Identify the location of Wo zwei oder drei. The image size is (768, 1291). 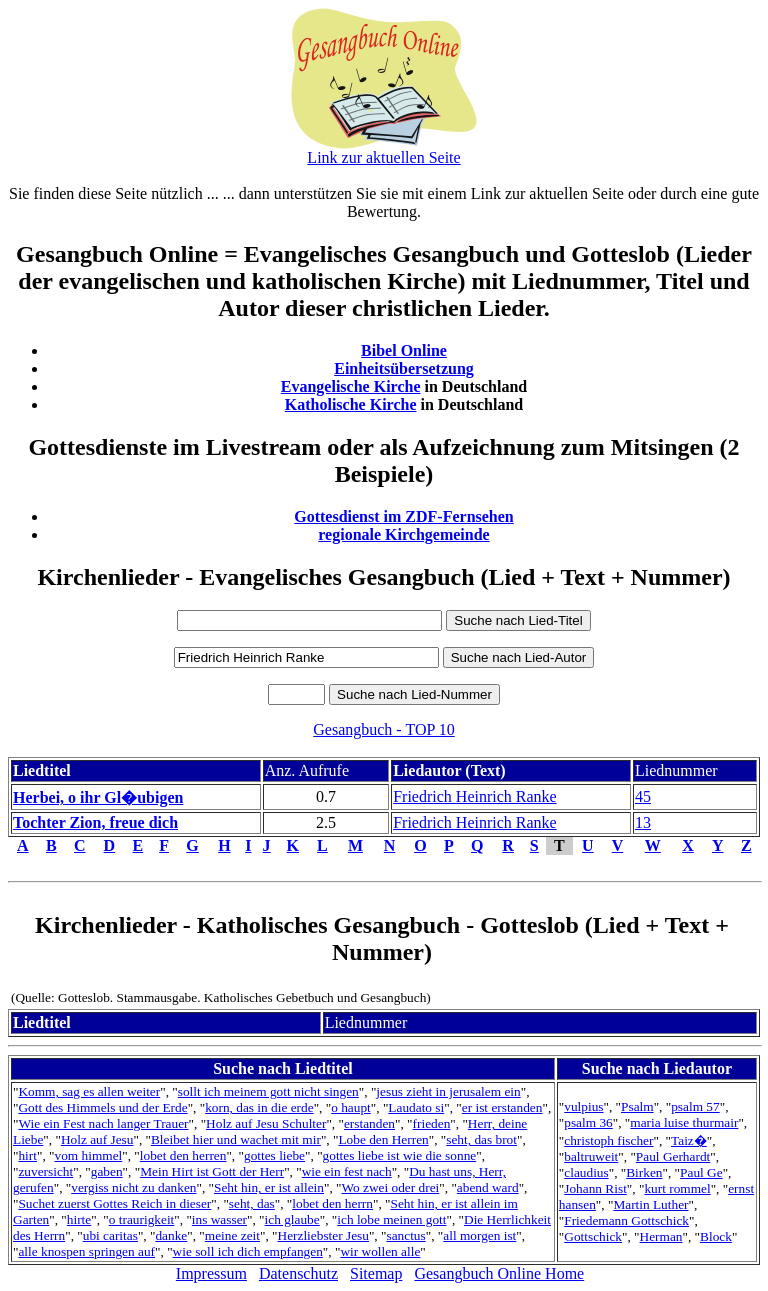
(391, 1187).